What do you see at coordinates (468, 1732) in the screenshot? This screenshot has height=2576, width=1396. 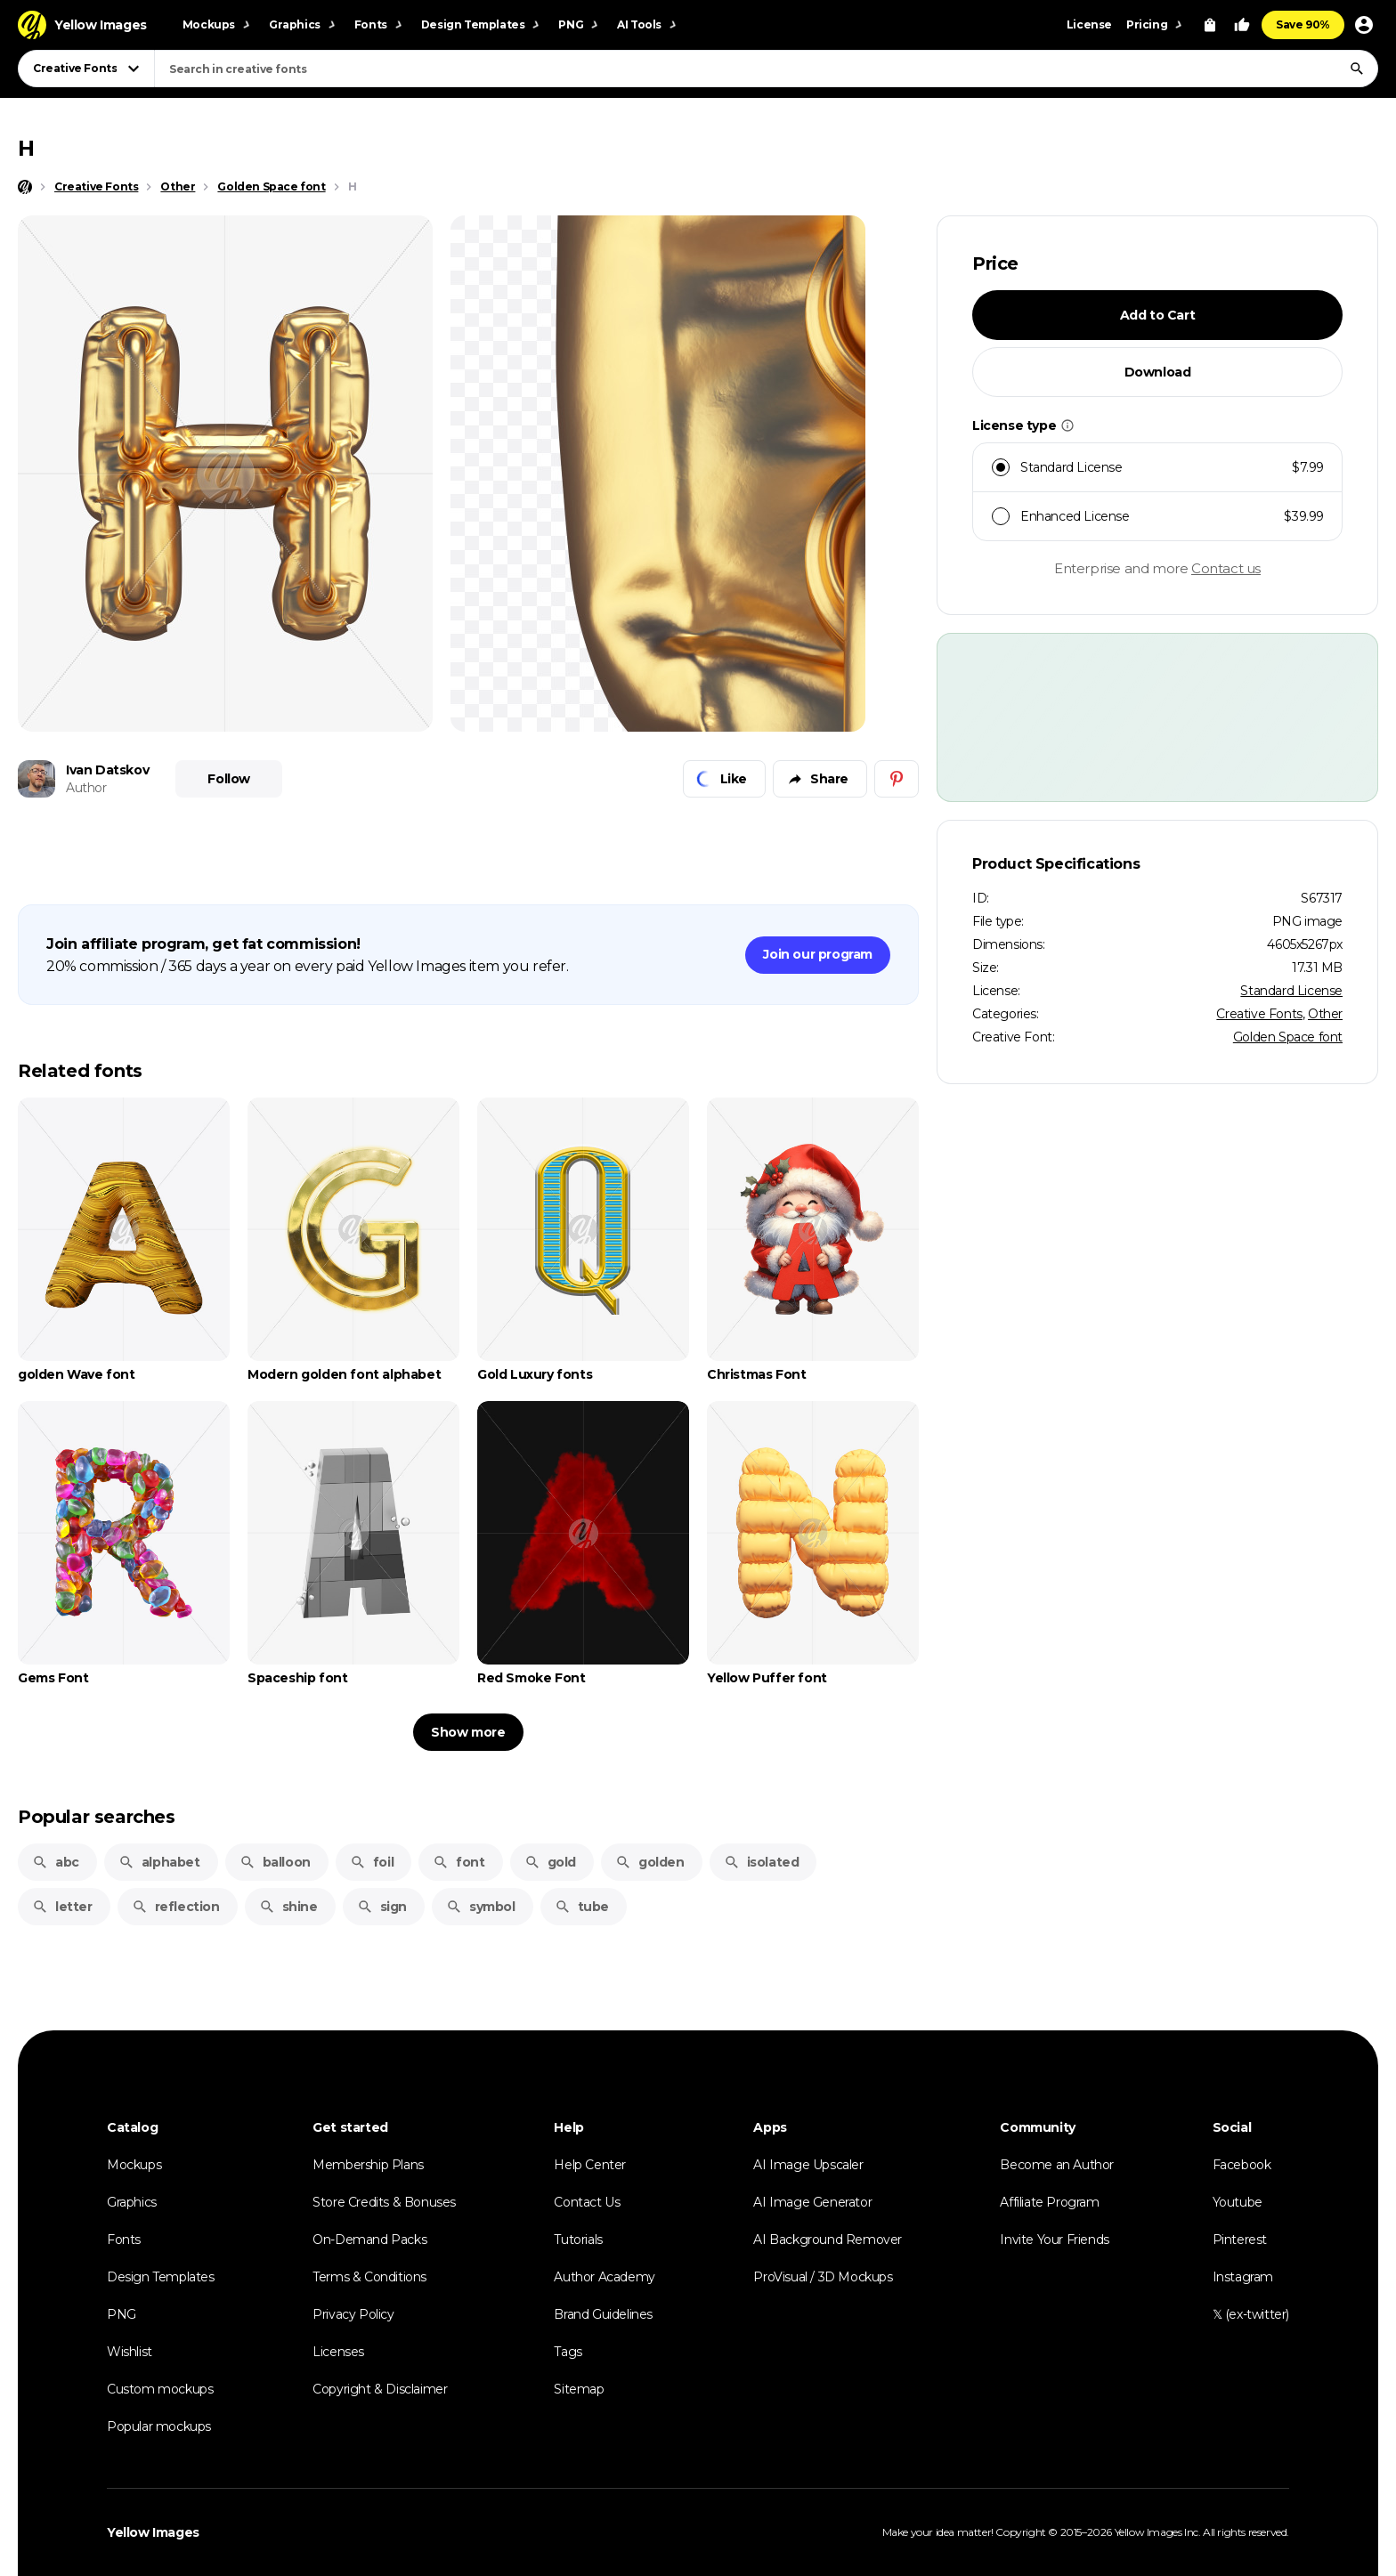 I see `Show more` at bounding box center [468, 1732].